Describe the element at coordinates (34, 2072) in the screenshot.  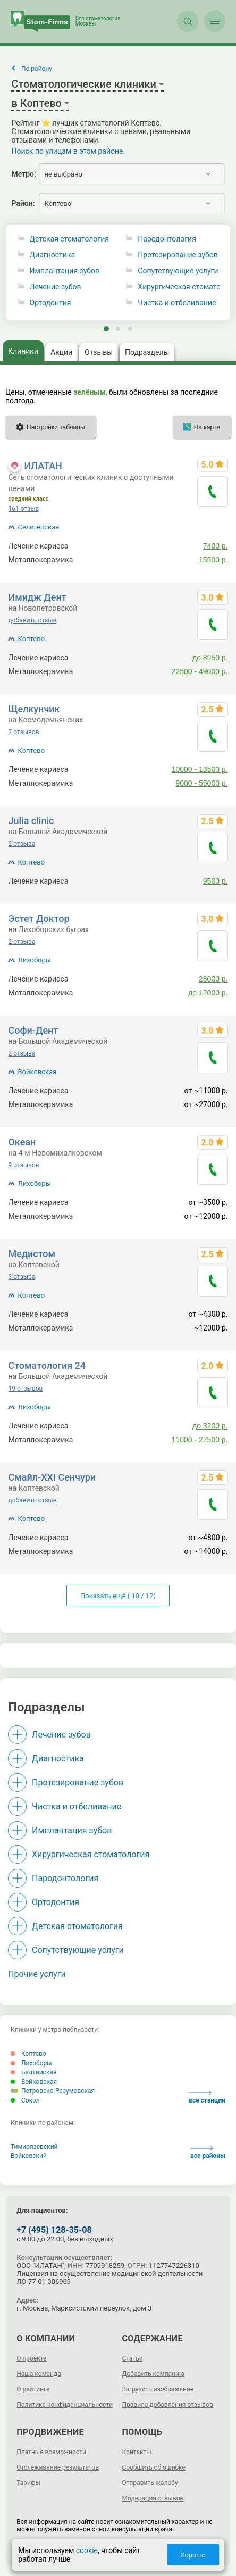
I see `Балтийская` at that location.